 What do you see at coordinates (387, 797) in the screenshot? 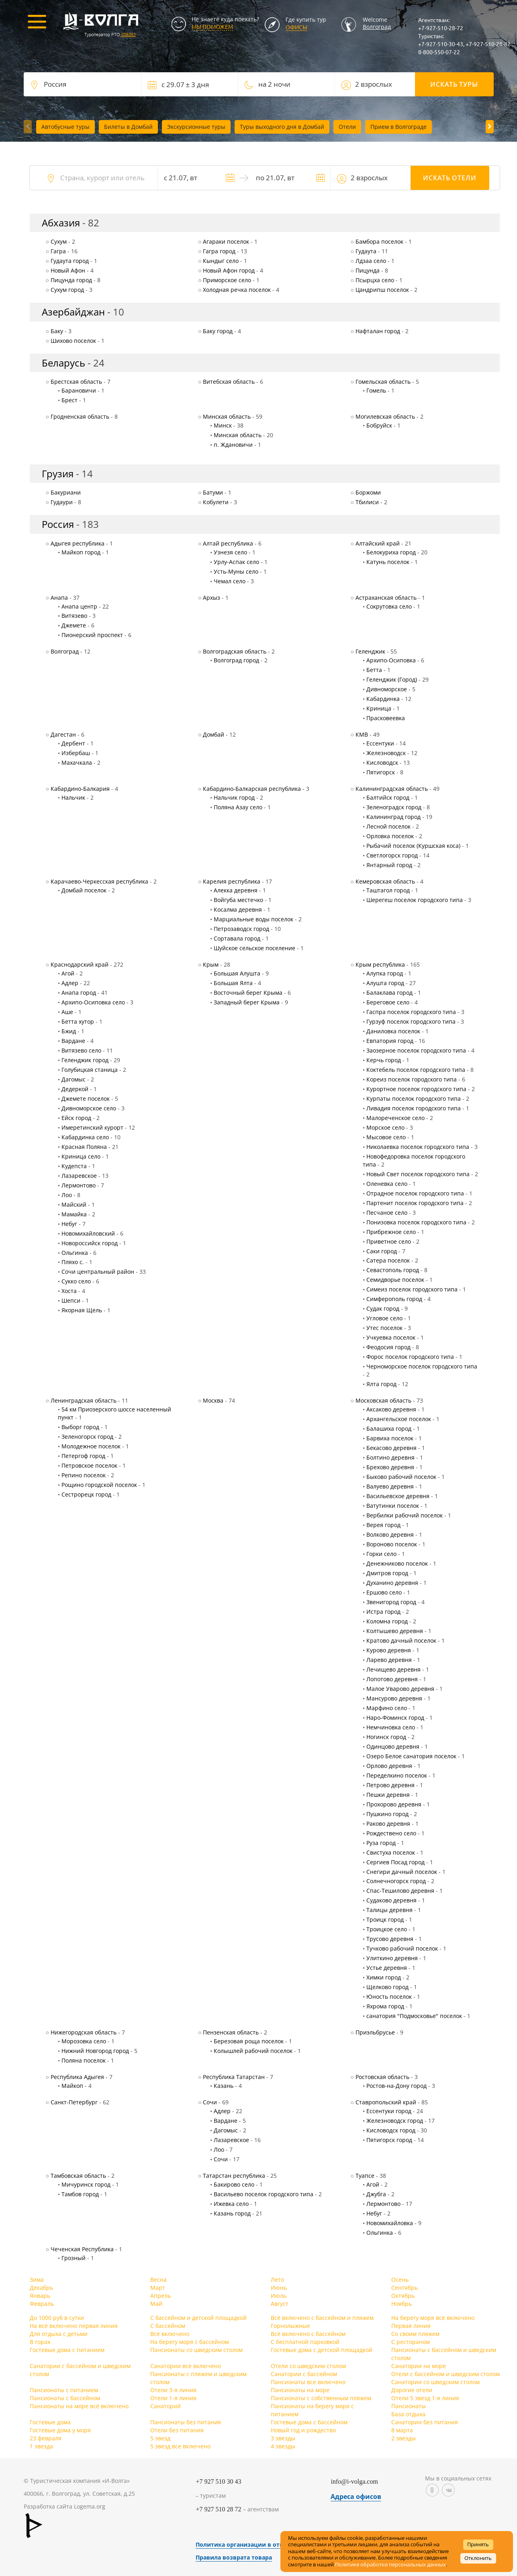
I see `Балтийск город` at bounding box center [387, 797].